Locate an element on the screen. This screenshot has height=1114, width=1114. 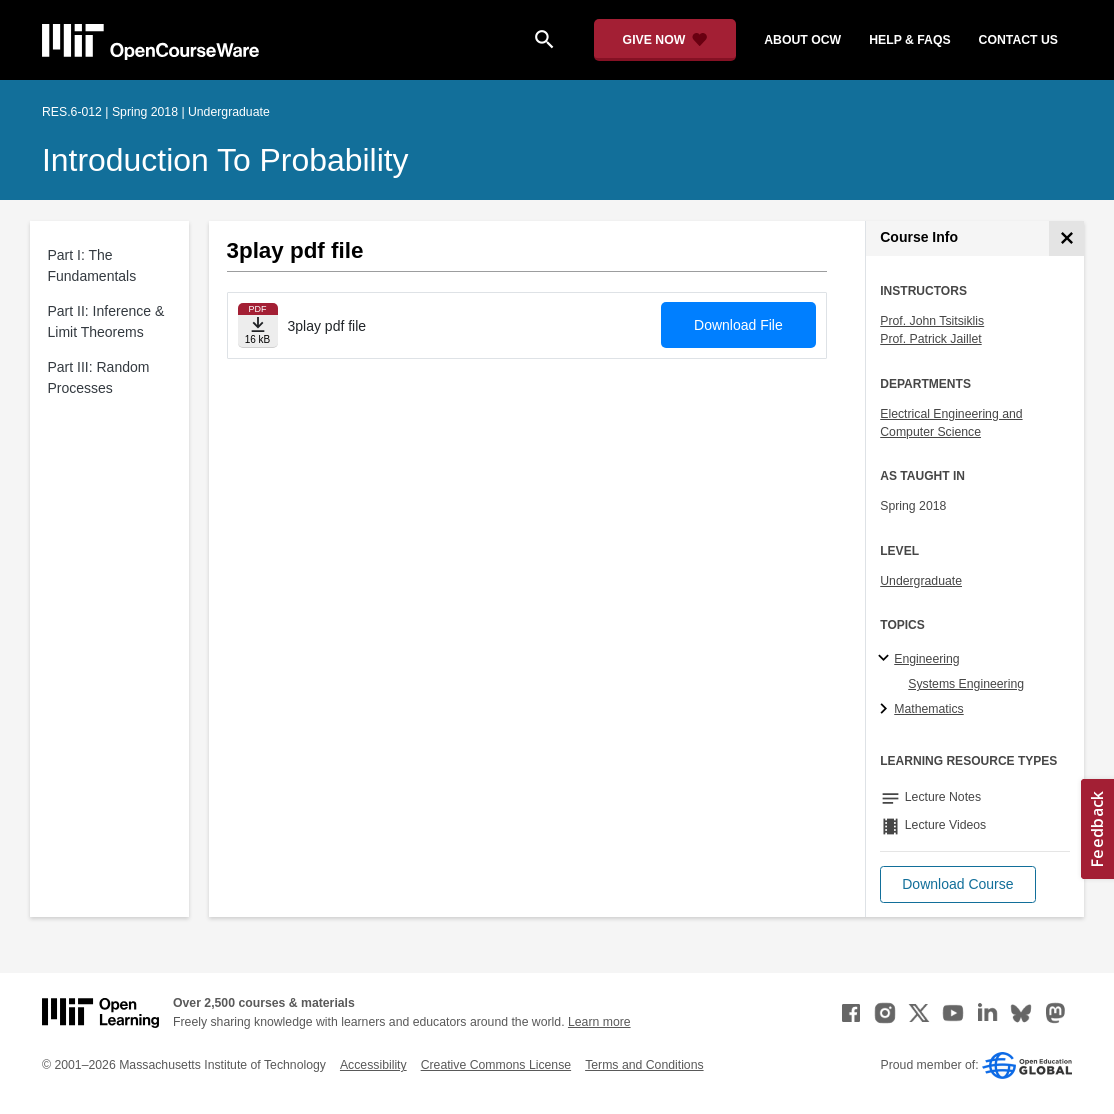
contact us is located at coordinates (1018, 40).